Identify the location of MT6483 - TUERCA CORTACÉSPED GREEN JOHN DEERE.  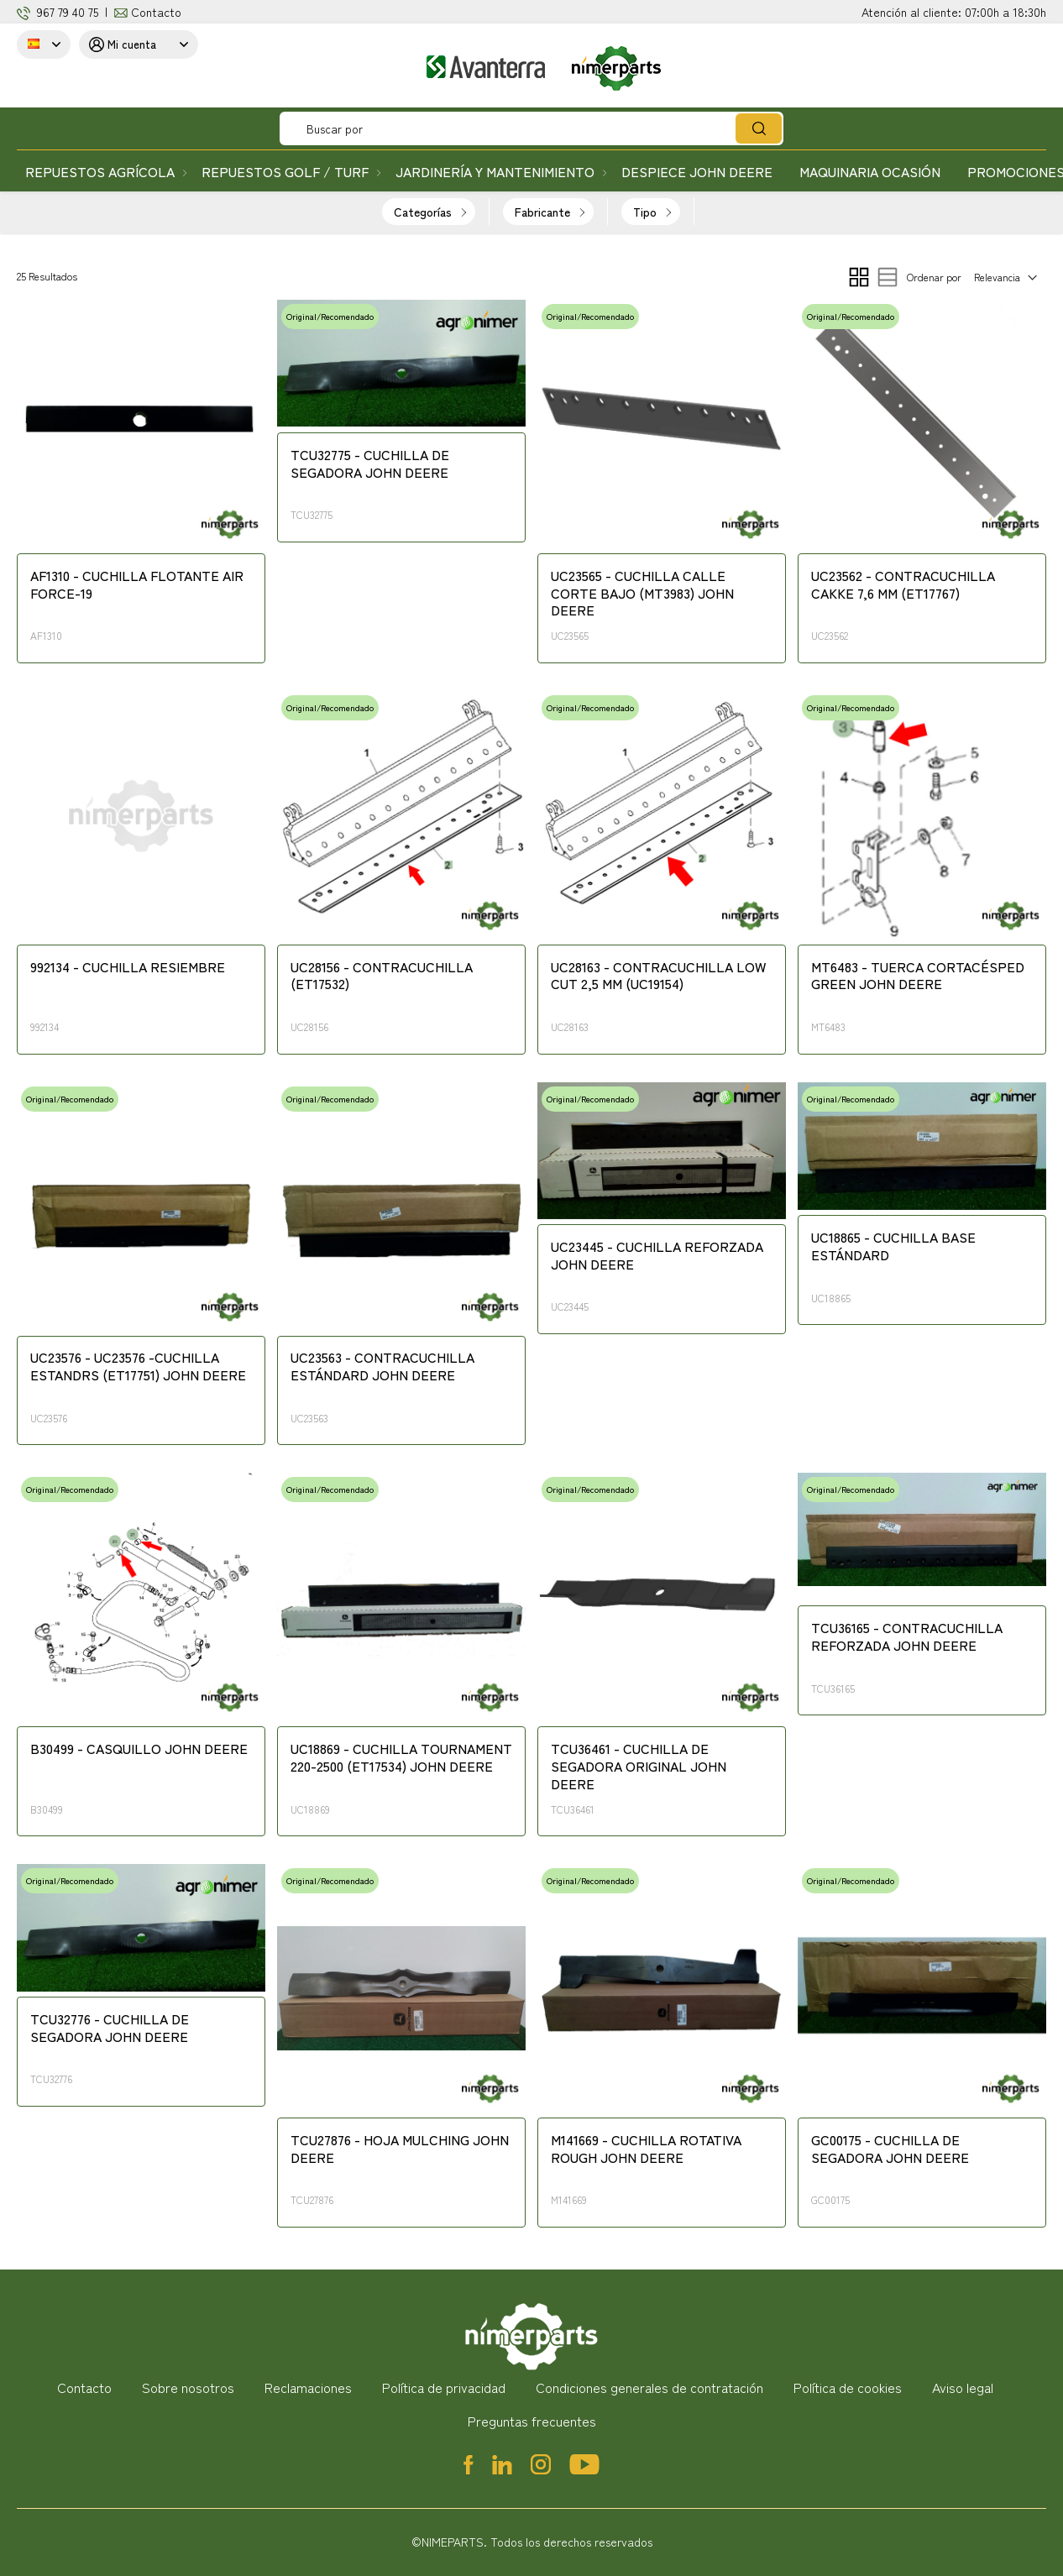
(917, 976).